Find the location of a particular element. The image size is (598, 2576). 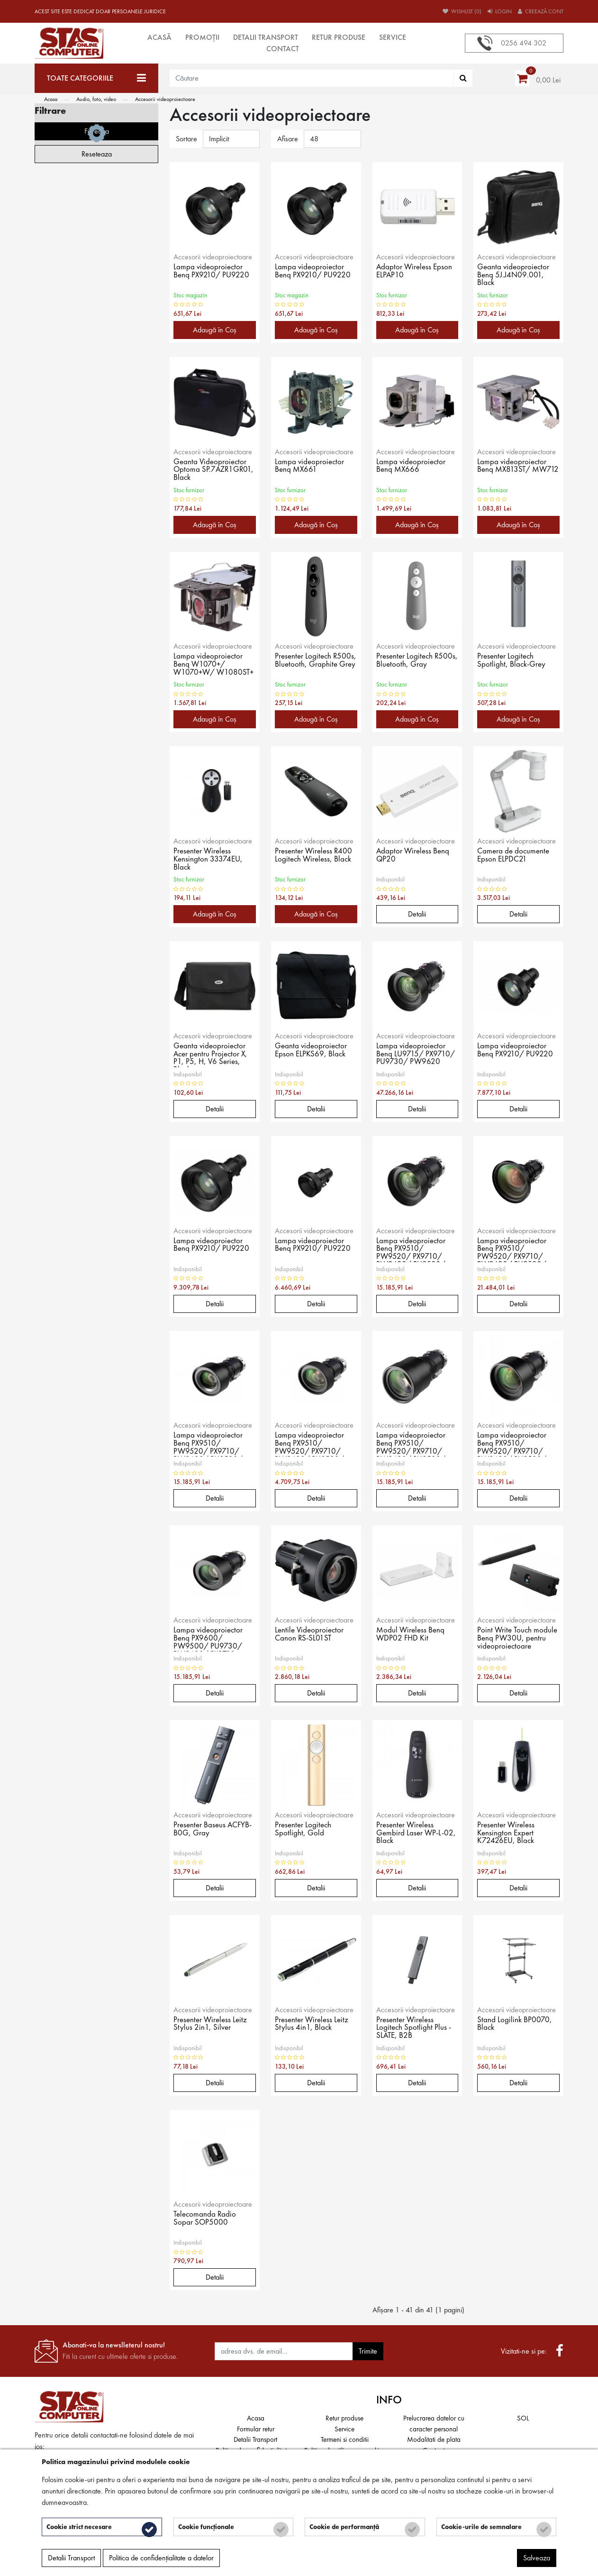

Detalii Transport is located at coordinates (265, 37).